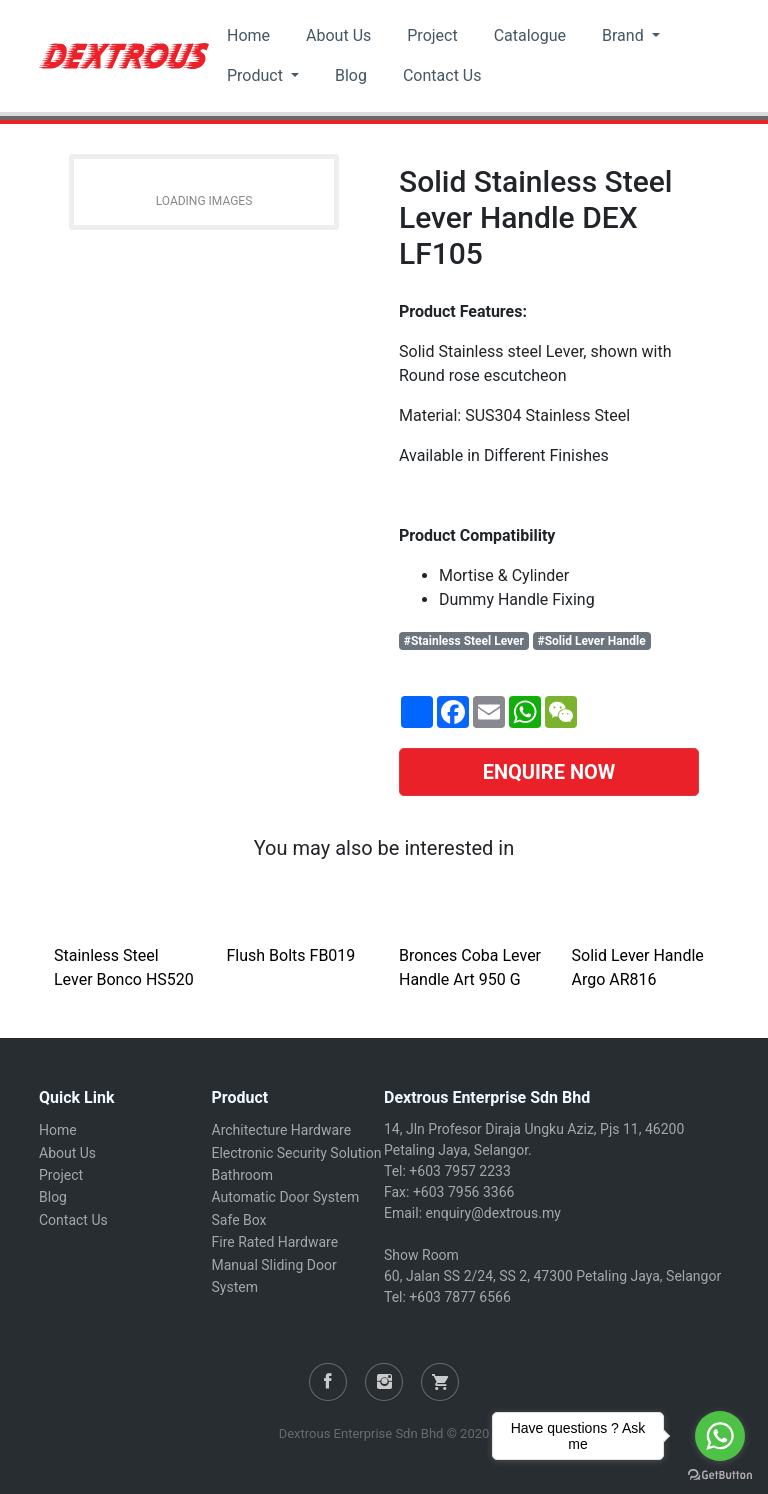 The height and width of the screenshot is (1494, 768). What do you see at coordinates (549, 772) in the screenshot?
I see `ENQUIRE NOW` at bounding box center [549, 772].